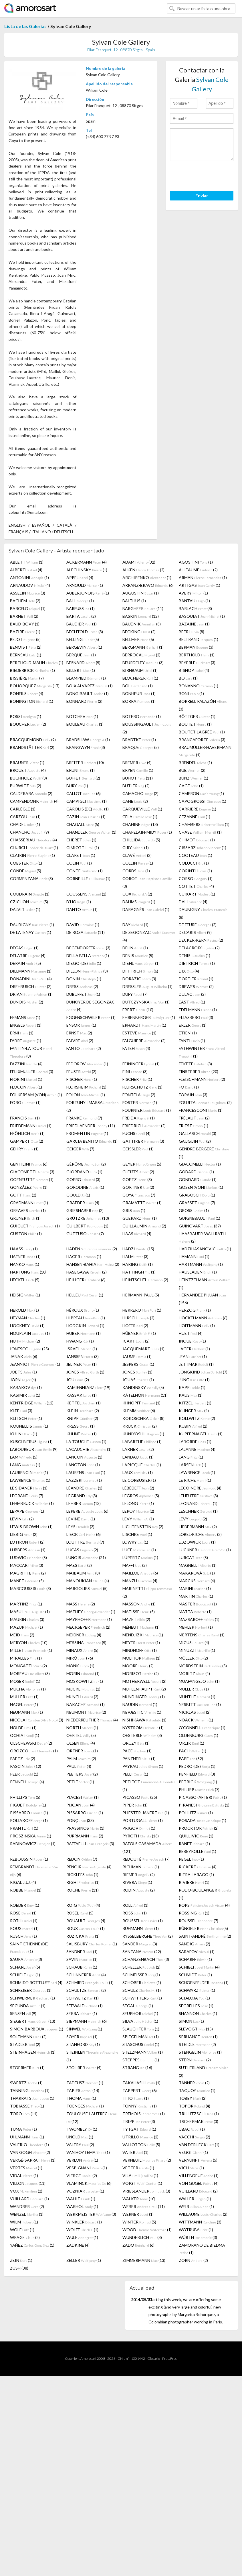 The width and height of the screenshot is (242, 2576). What do you see at coordinates (80, 1781) in the screenshot?
I see `PETIT (1)` at bounding box center [80, 1781].